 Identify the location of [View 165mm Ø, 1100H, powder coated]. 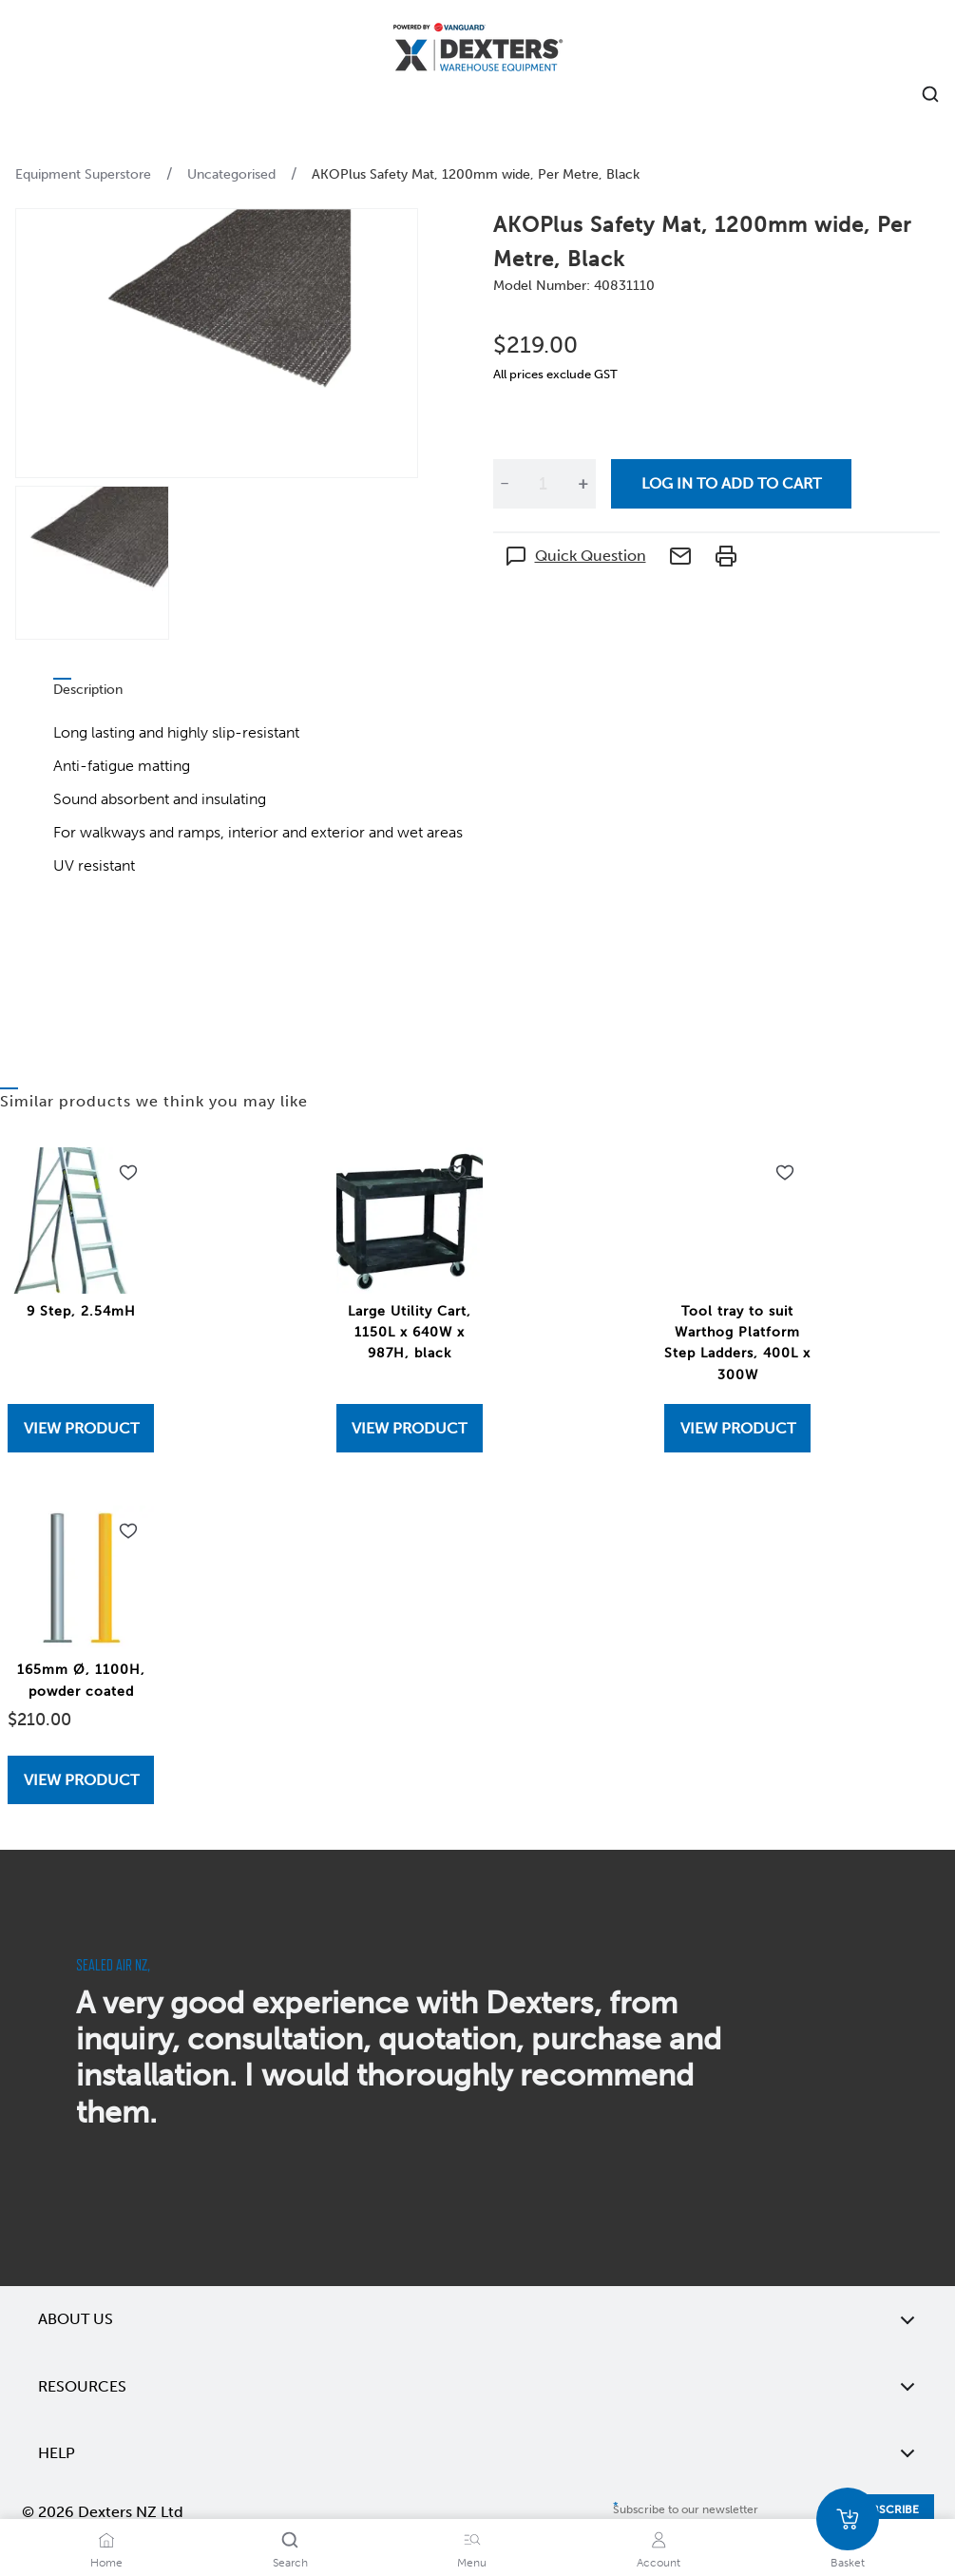
(81, 1780).